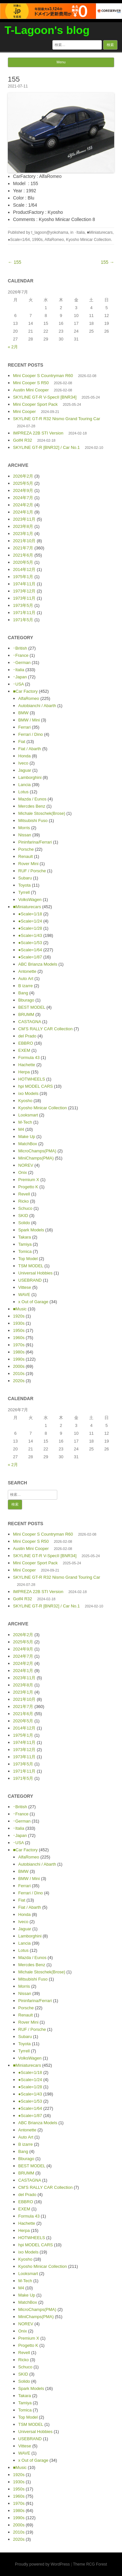 The height and width of the screenshot is (2576, 122). What do you see at coordinates (31, 1229) in the screenshot?
I see `Spark Models` at bounding box center [31, 1229].